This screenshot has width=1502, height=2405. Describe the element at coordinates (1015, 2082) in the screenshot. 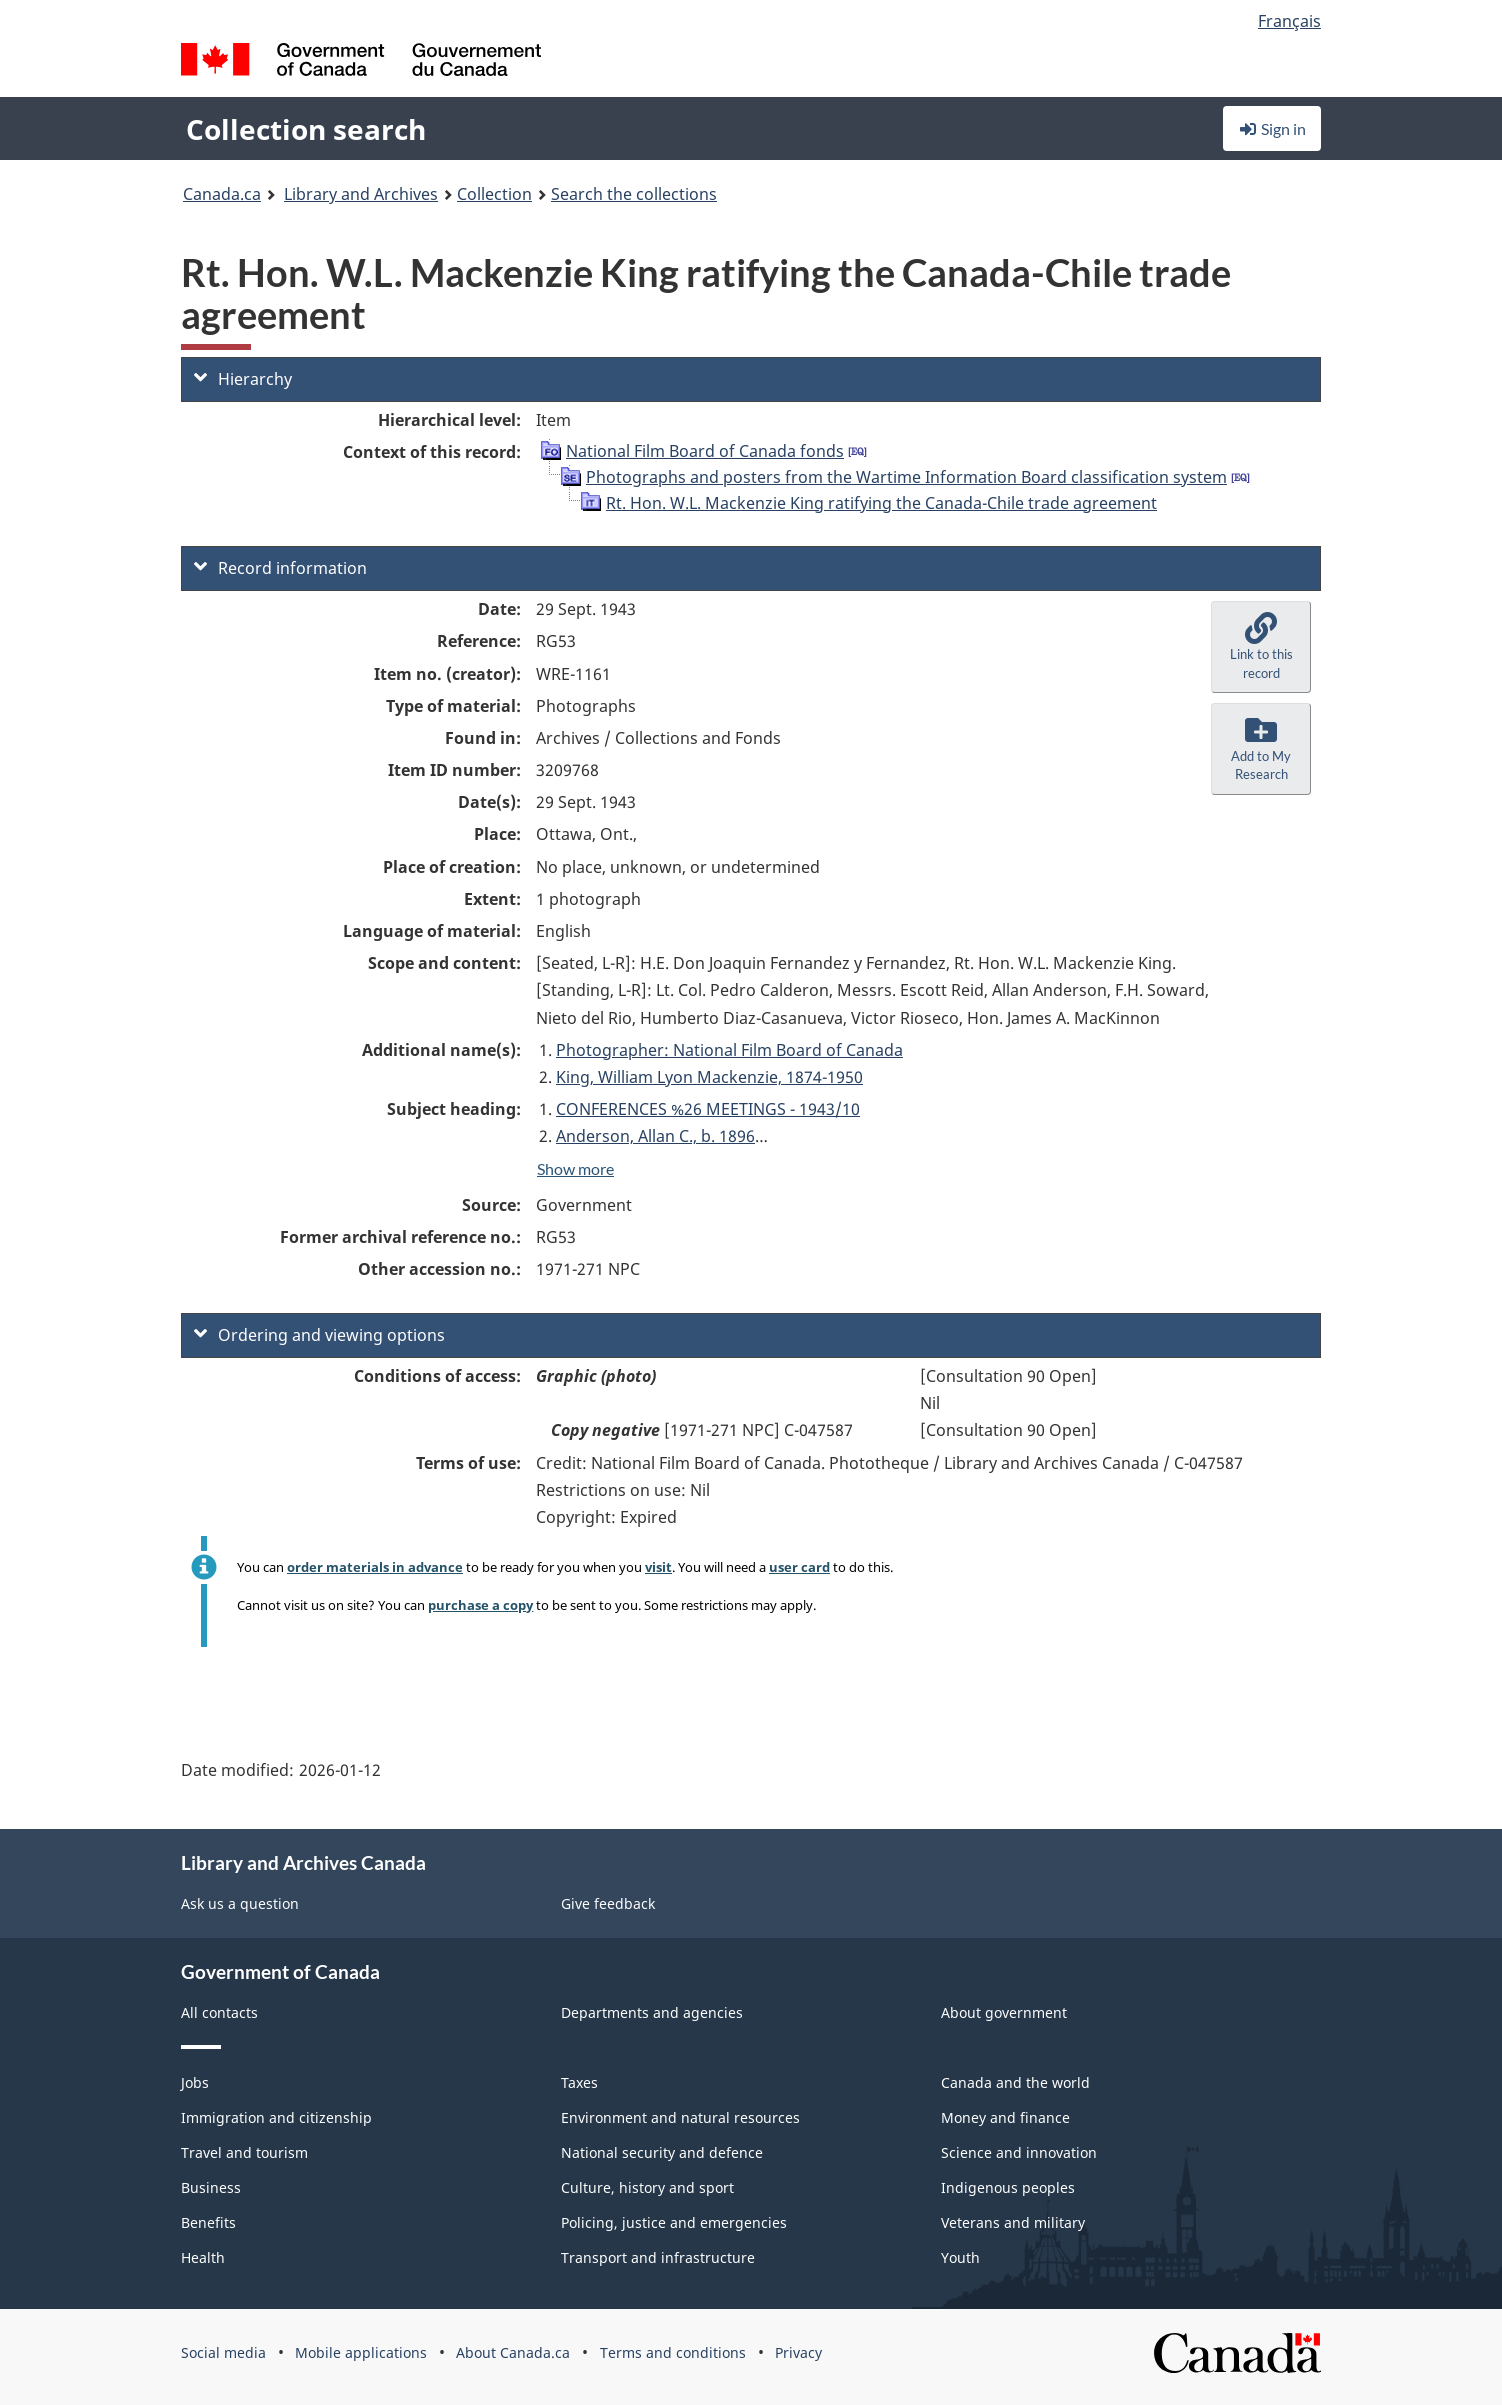

I see `Canada and the world` at that location.